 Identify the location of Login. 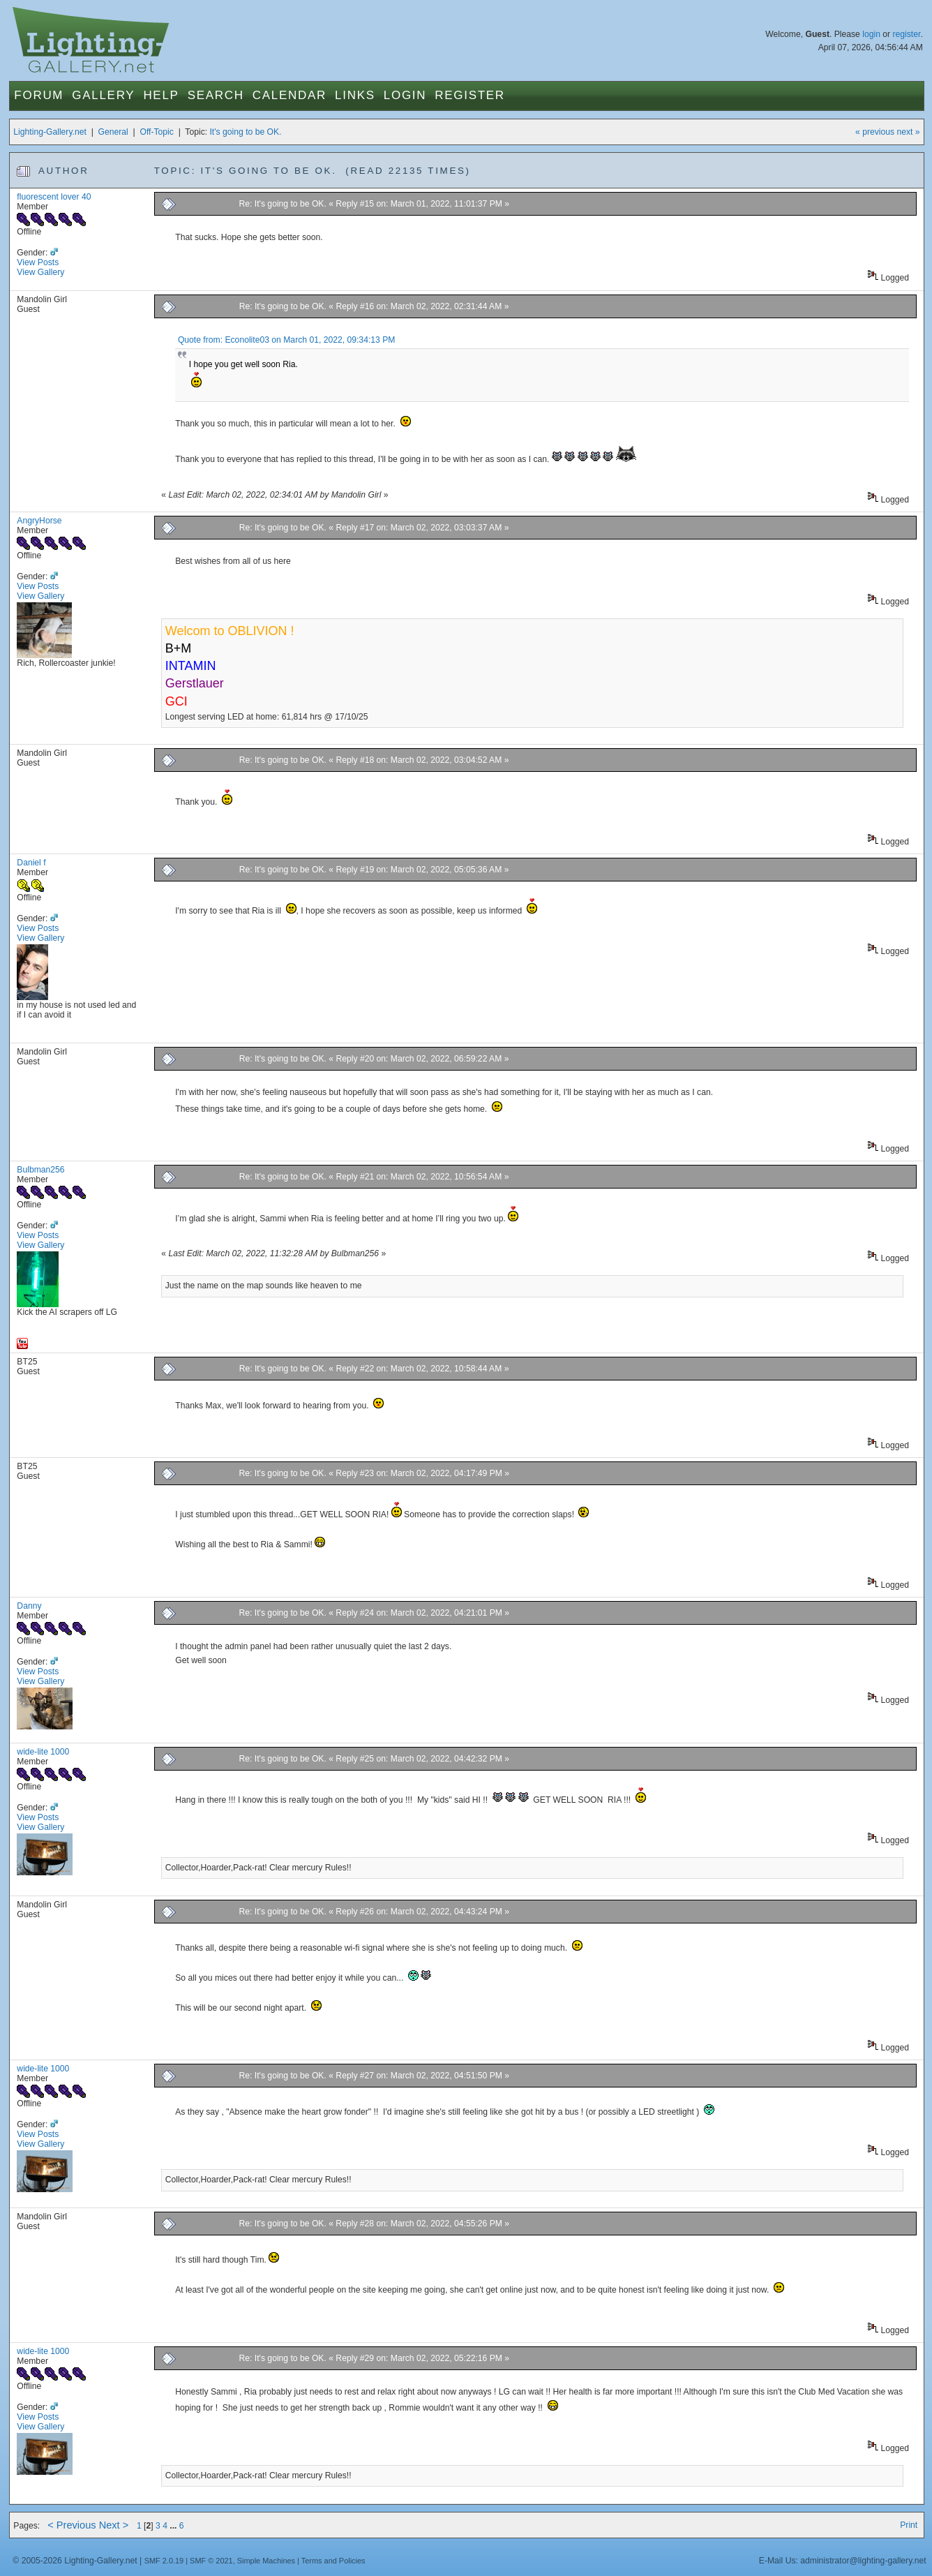
(405, 95).